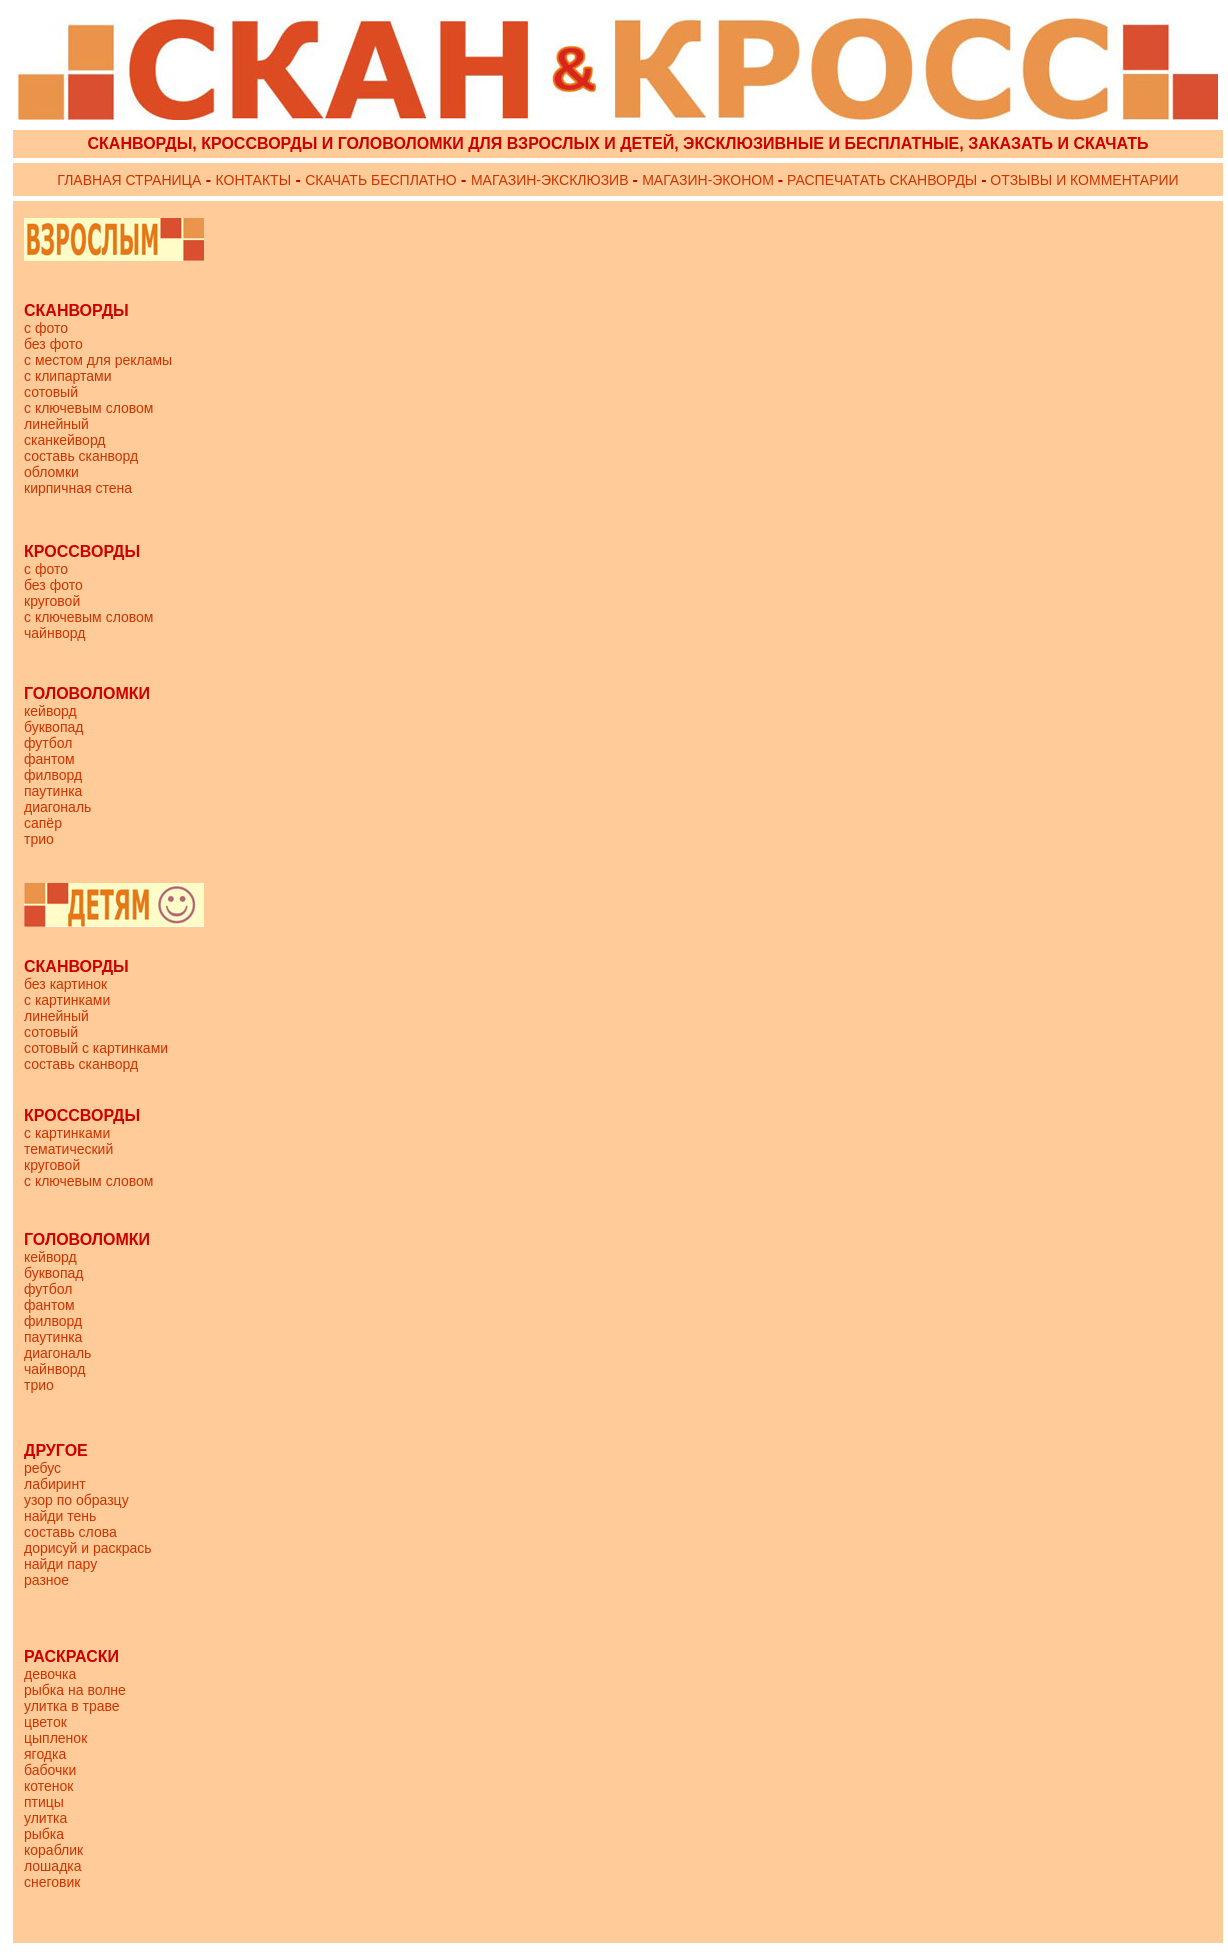 The height and width of the screenshot is (1956, 1228). What do you see at coordinates (43, 823) in the screenshot?
I see `сапёр` at bounding box center [43, 823].